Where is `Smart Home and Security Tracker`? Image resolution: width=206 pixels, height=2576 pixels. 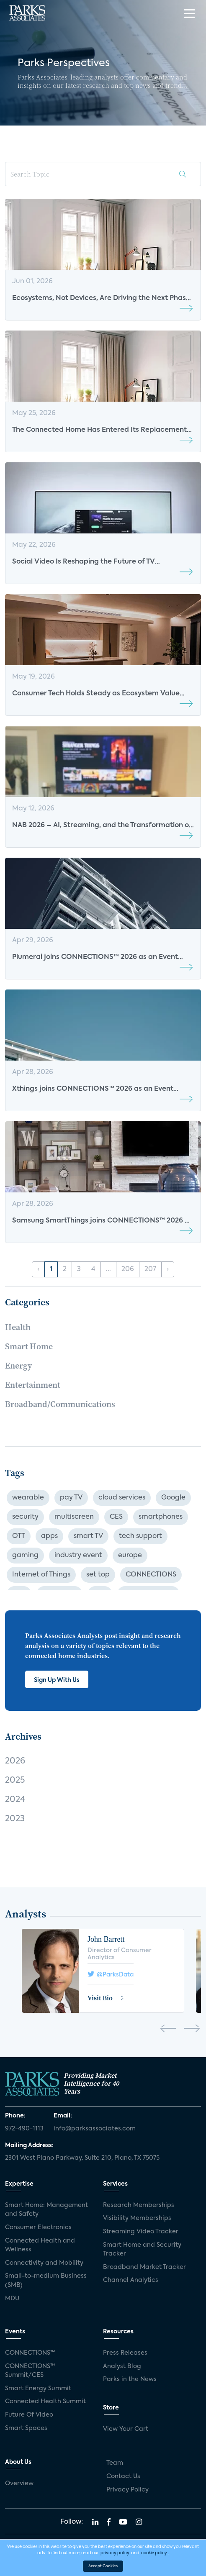 Smart Home and Security Tracker is located at coordinates (142, 2249).